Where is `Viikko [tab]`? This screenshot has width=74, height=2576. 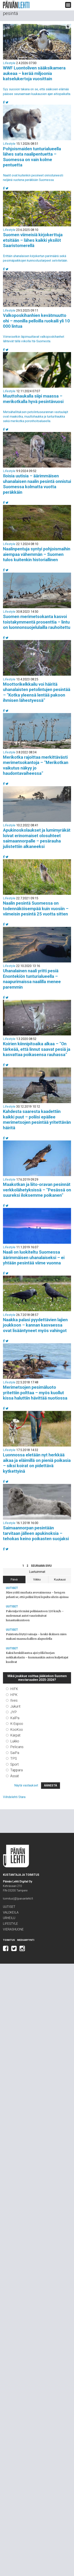
Viikko [tab] is located at coordinates (37, 1579).